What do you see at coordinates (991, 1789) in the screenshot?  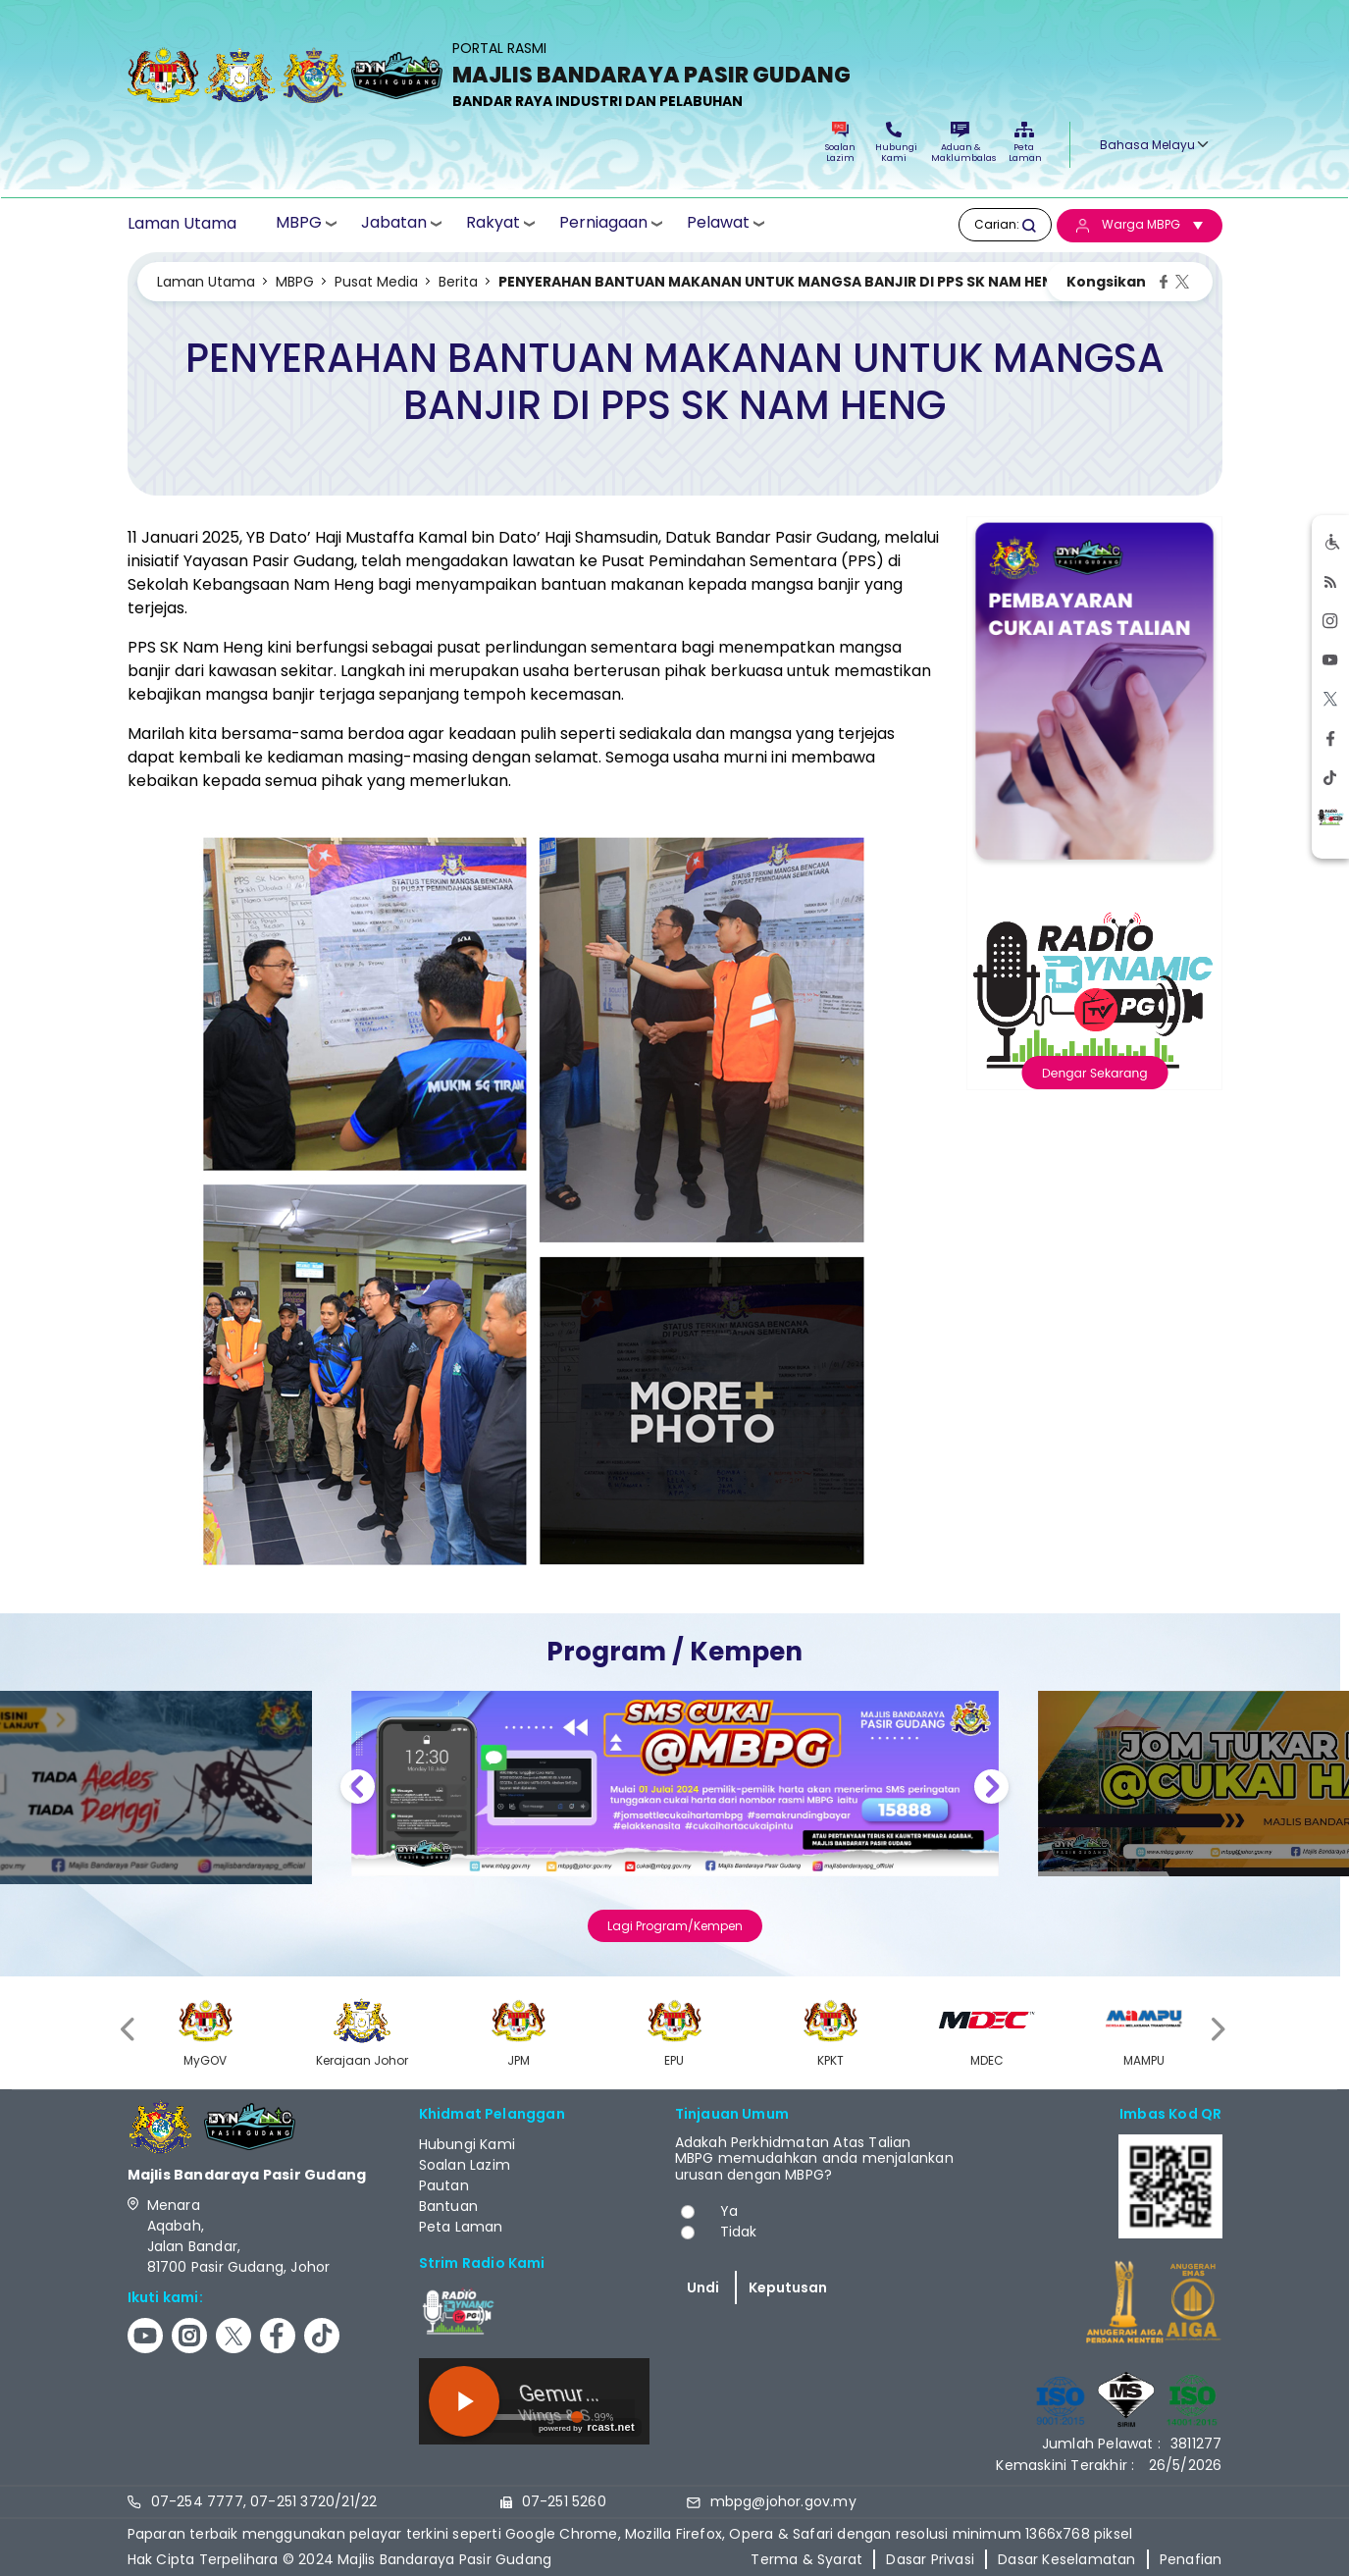 I see `Next` at bounding box center [991, 1789].